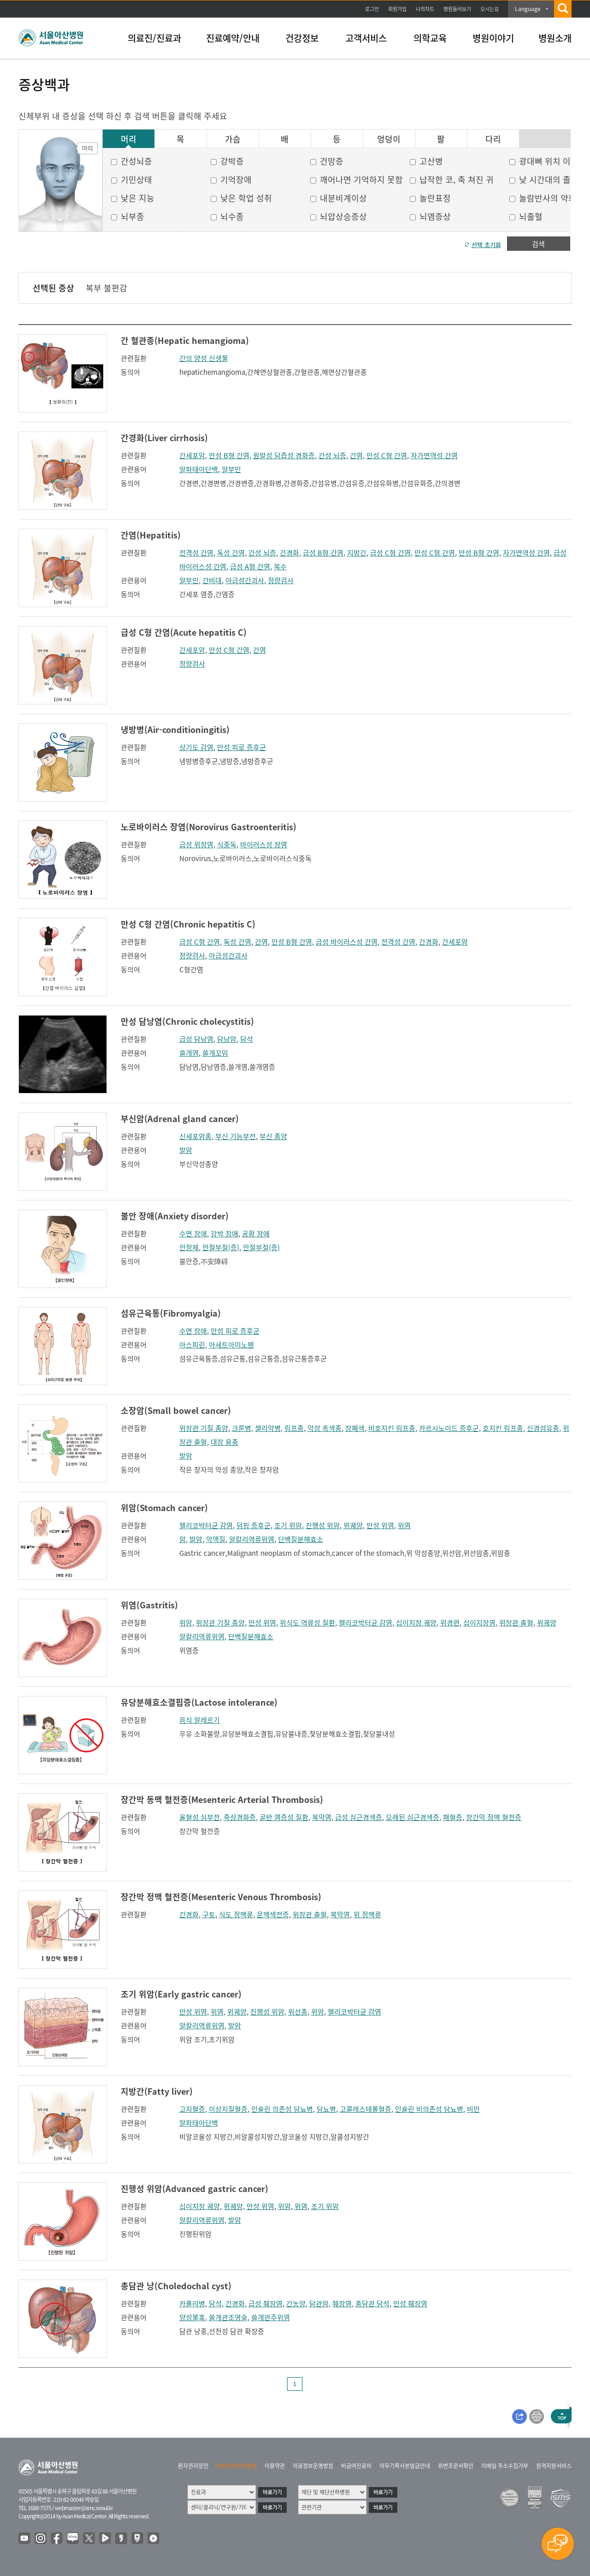 The image size is (590, 2576). I want to click on 급성 B형 간염, so click(323, 553).